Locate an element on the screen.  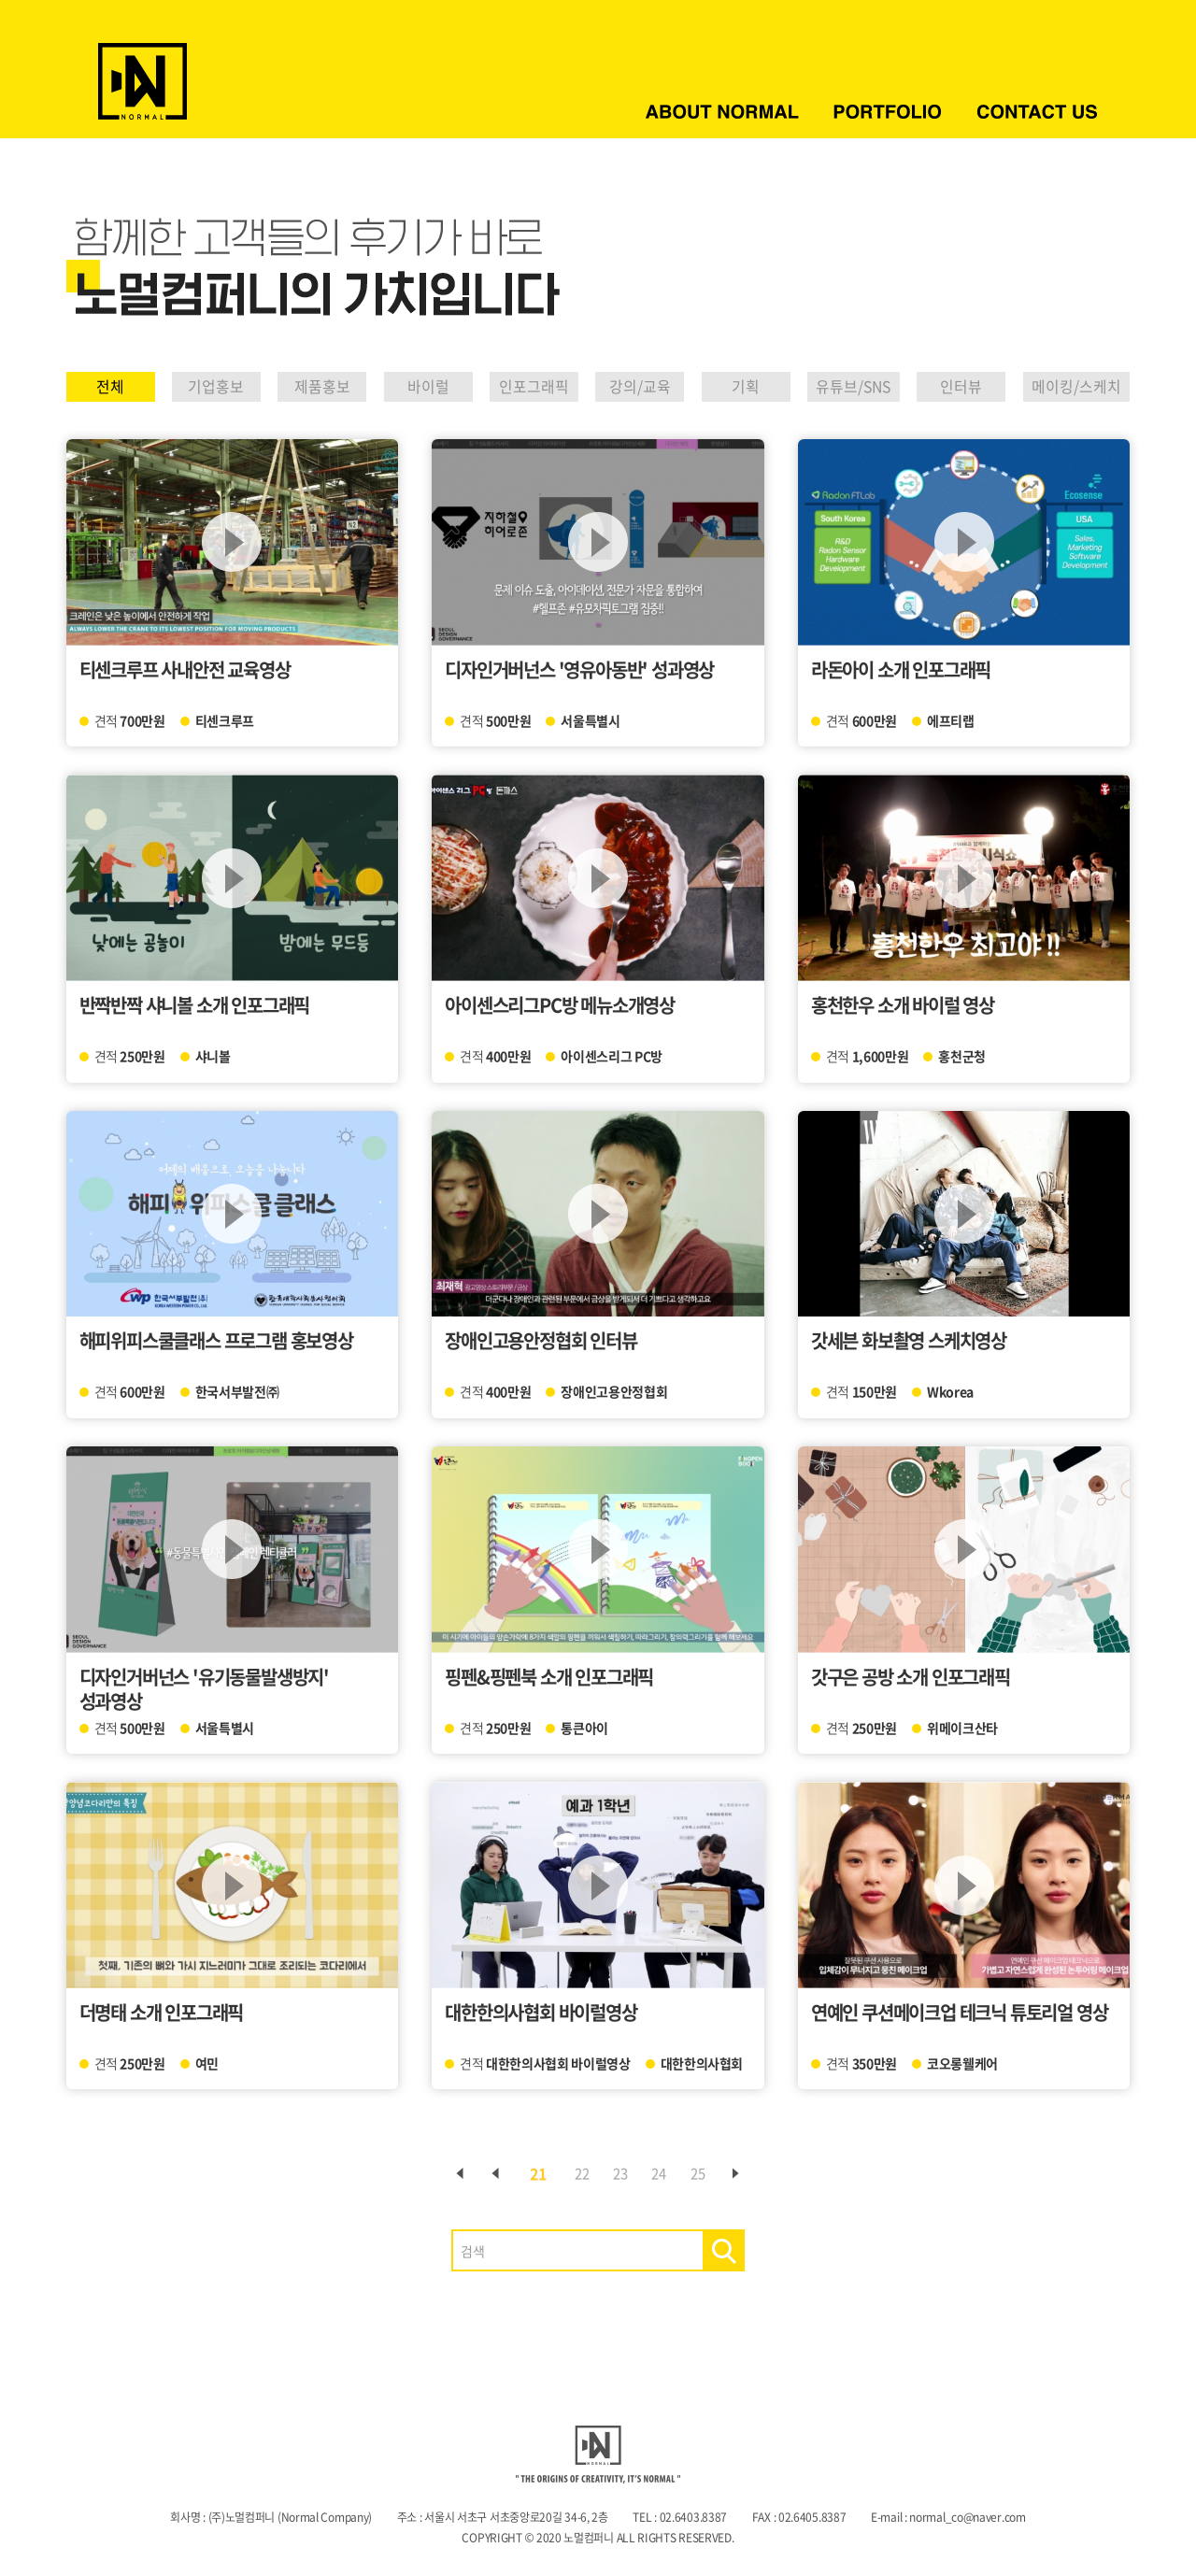
주메뉴 바로가기 is located at coordinates (0, 0).